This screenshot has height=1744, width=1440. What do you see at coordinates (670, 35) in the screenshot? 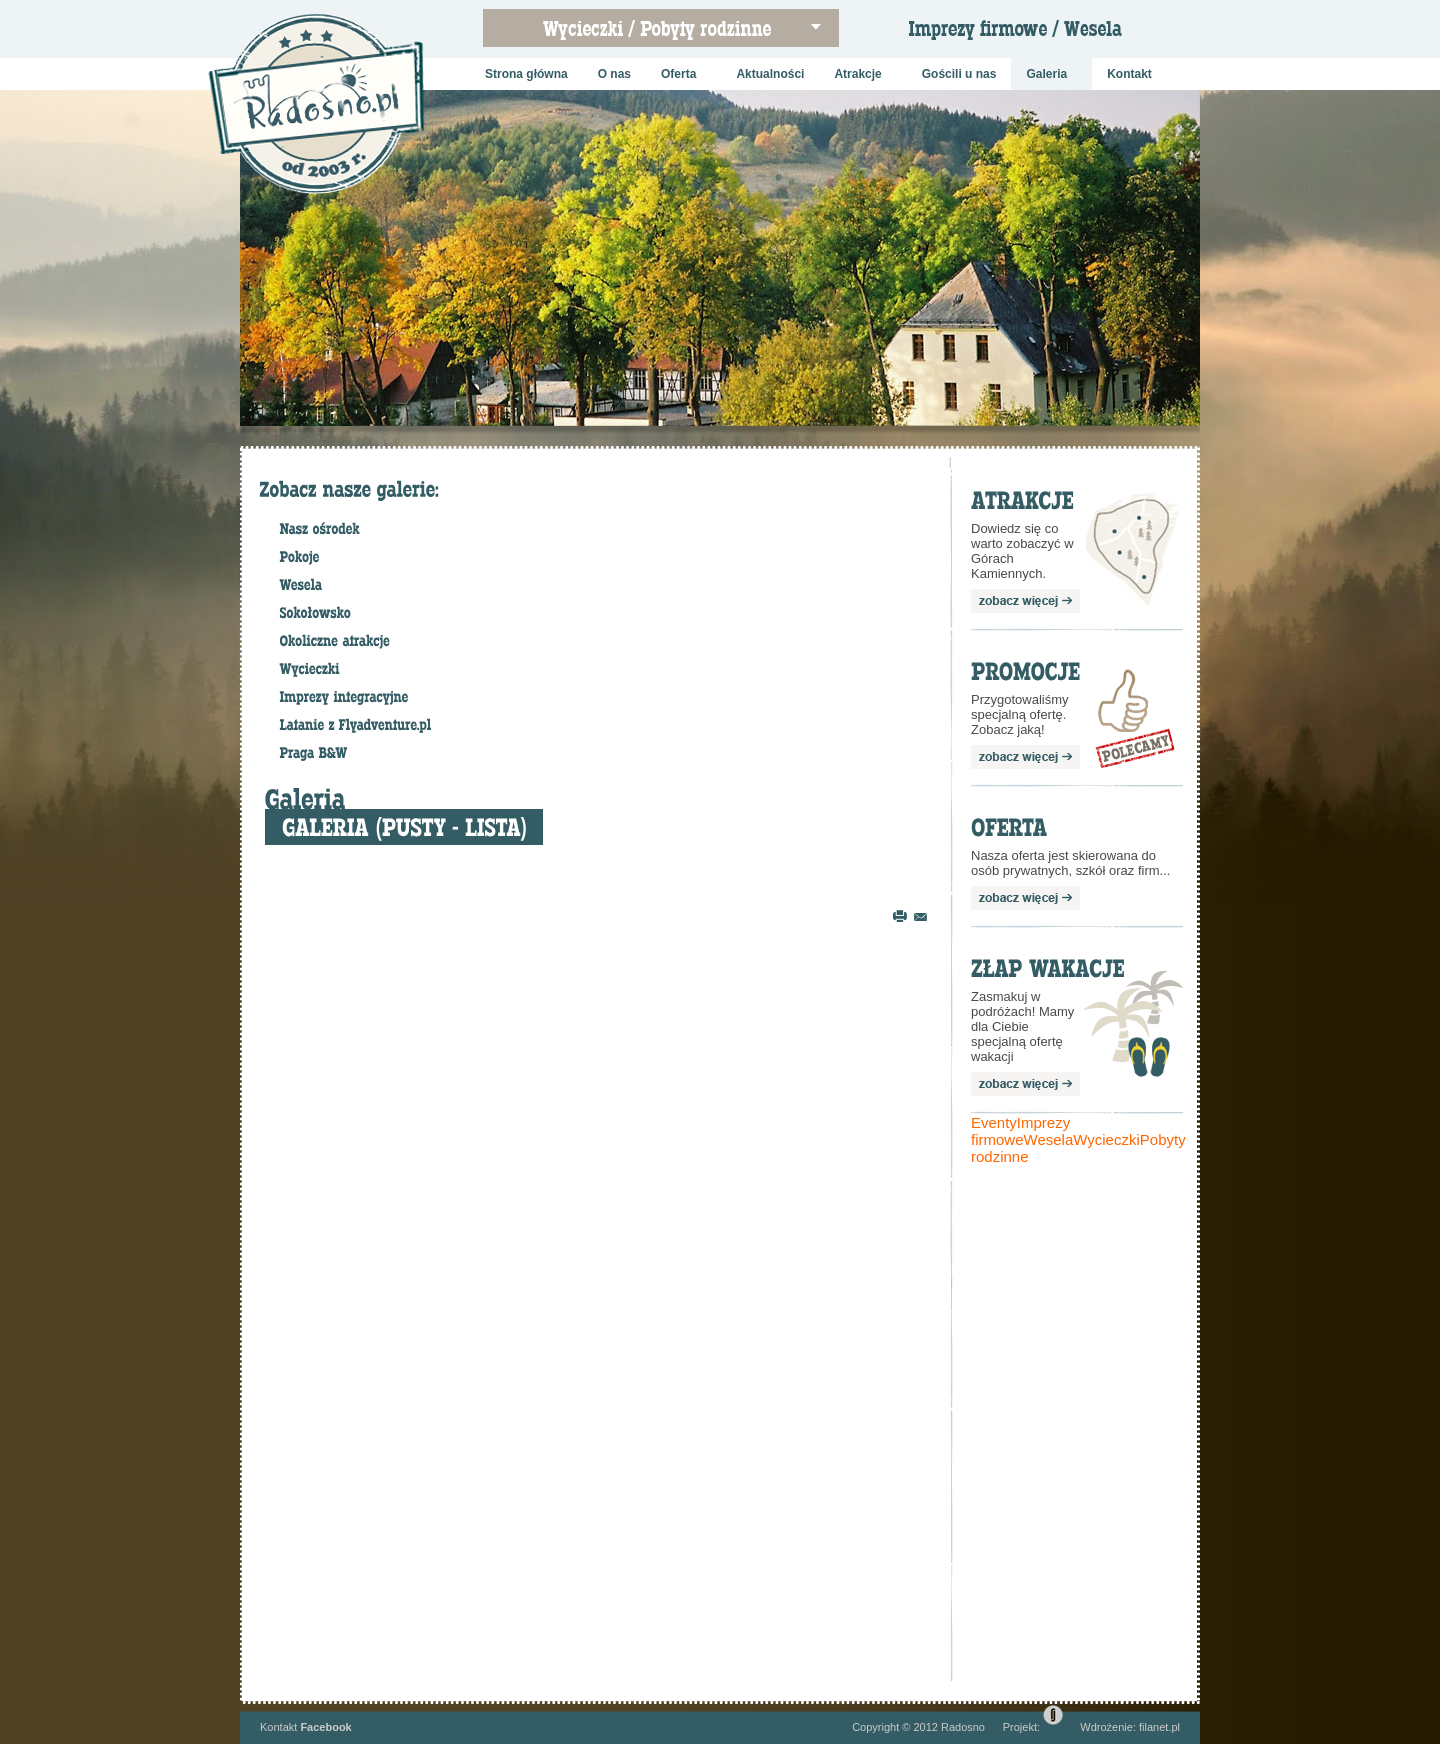
I see `Wycieczki szkolne / Pobyty rodzinne` at bounding box center [670, 35].